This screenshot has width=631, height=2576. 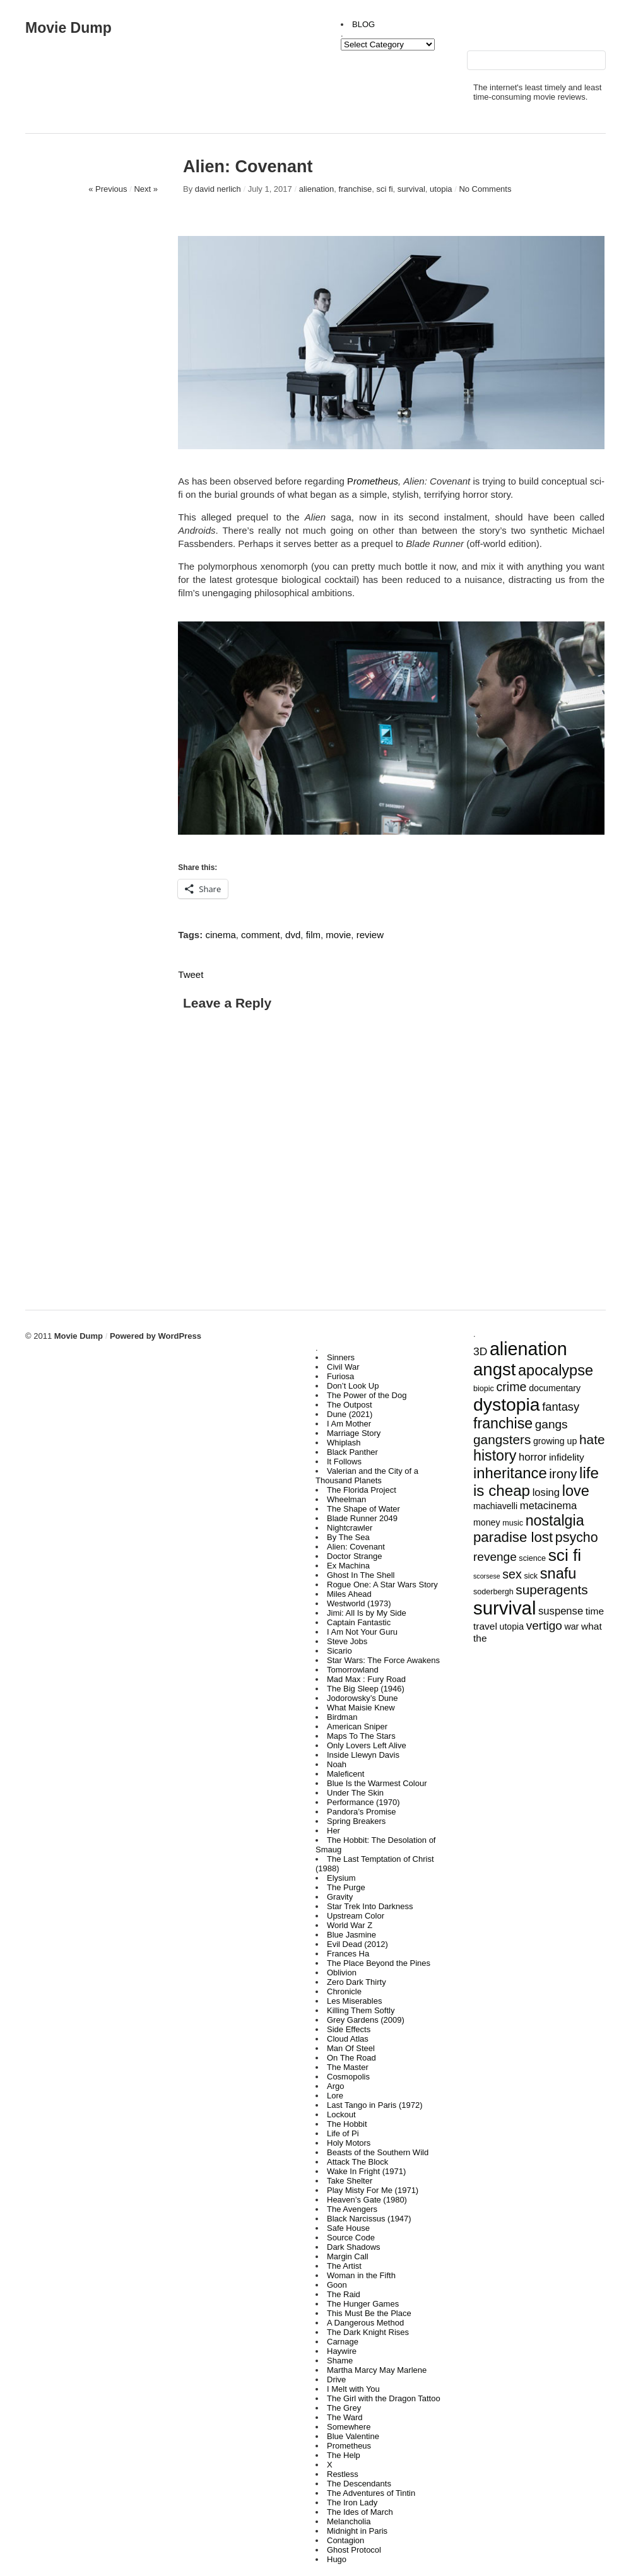 What do you see at coordinates (337, 2285) in the screenshot?
I see `Goon` at bounding box center [337, 2285].